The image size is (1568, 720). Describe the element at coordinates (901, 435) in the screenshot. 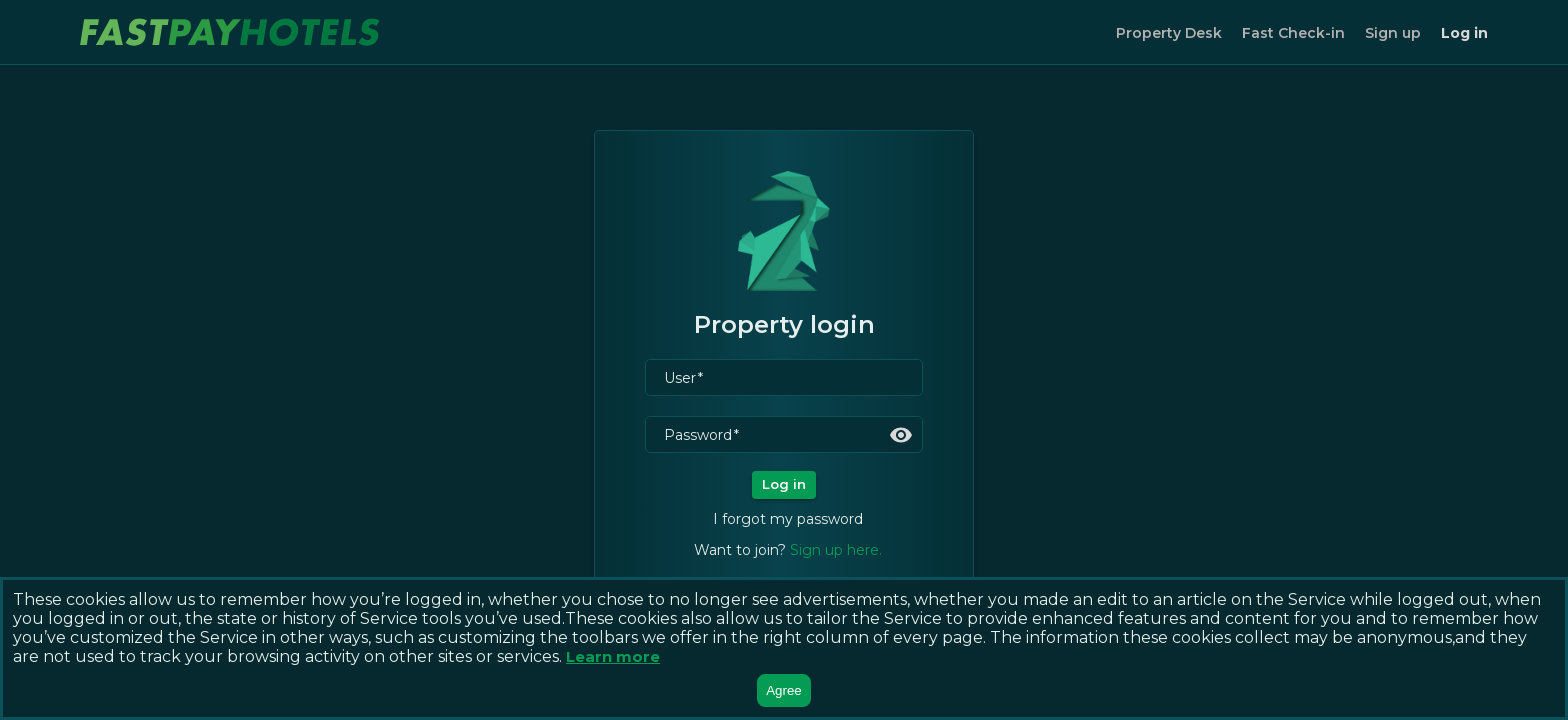

I see `[toggle password visibility]` at that location.